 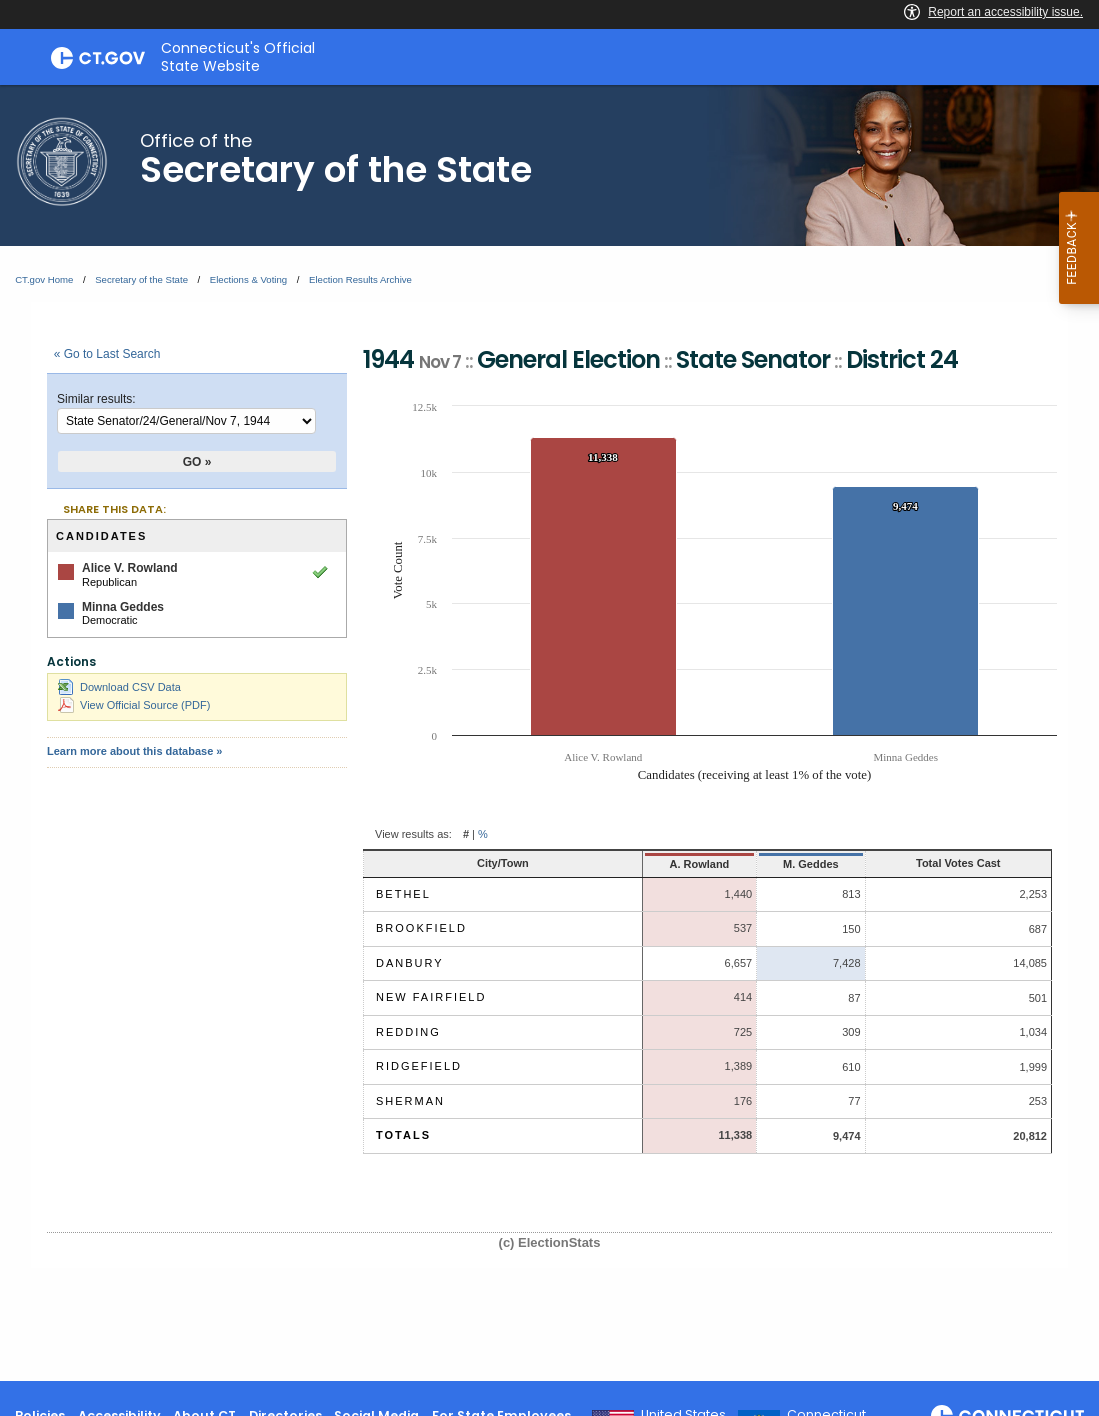 I want to click on Redding, so click(x=408, y=1032).